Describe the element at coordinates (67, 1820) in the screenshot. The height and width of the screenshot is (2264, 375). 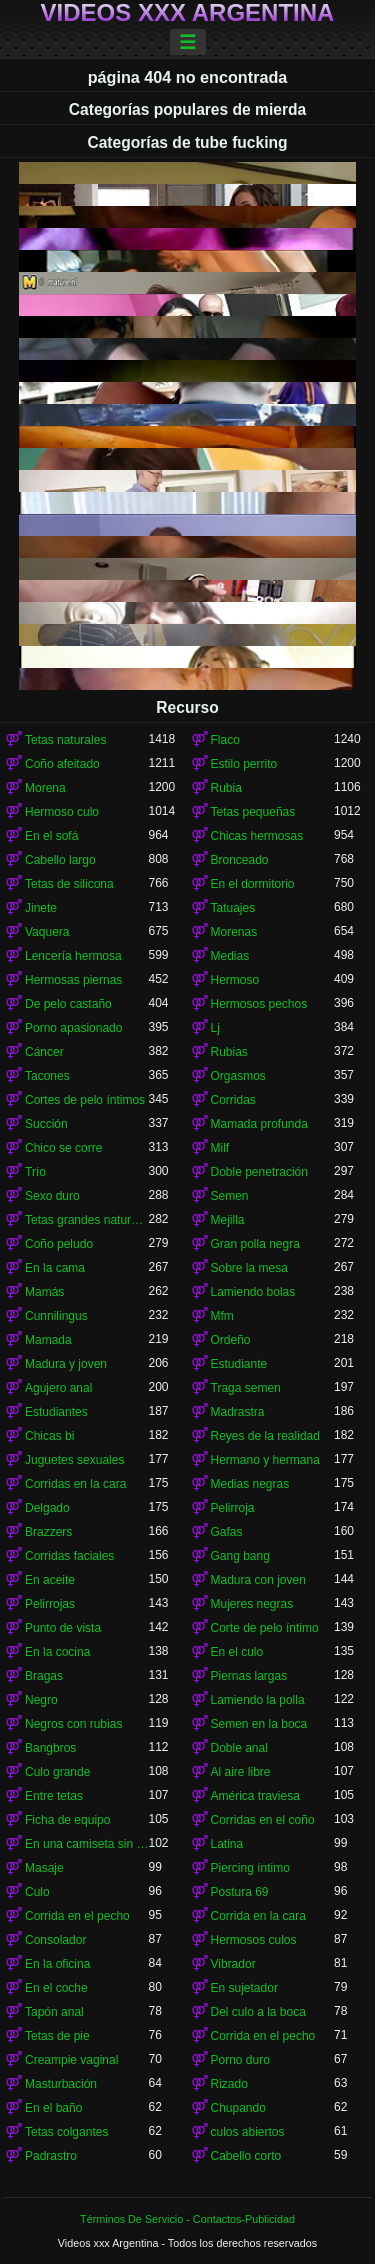
I see `Ficha de equipo` at that location.